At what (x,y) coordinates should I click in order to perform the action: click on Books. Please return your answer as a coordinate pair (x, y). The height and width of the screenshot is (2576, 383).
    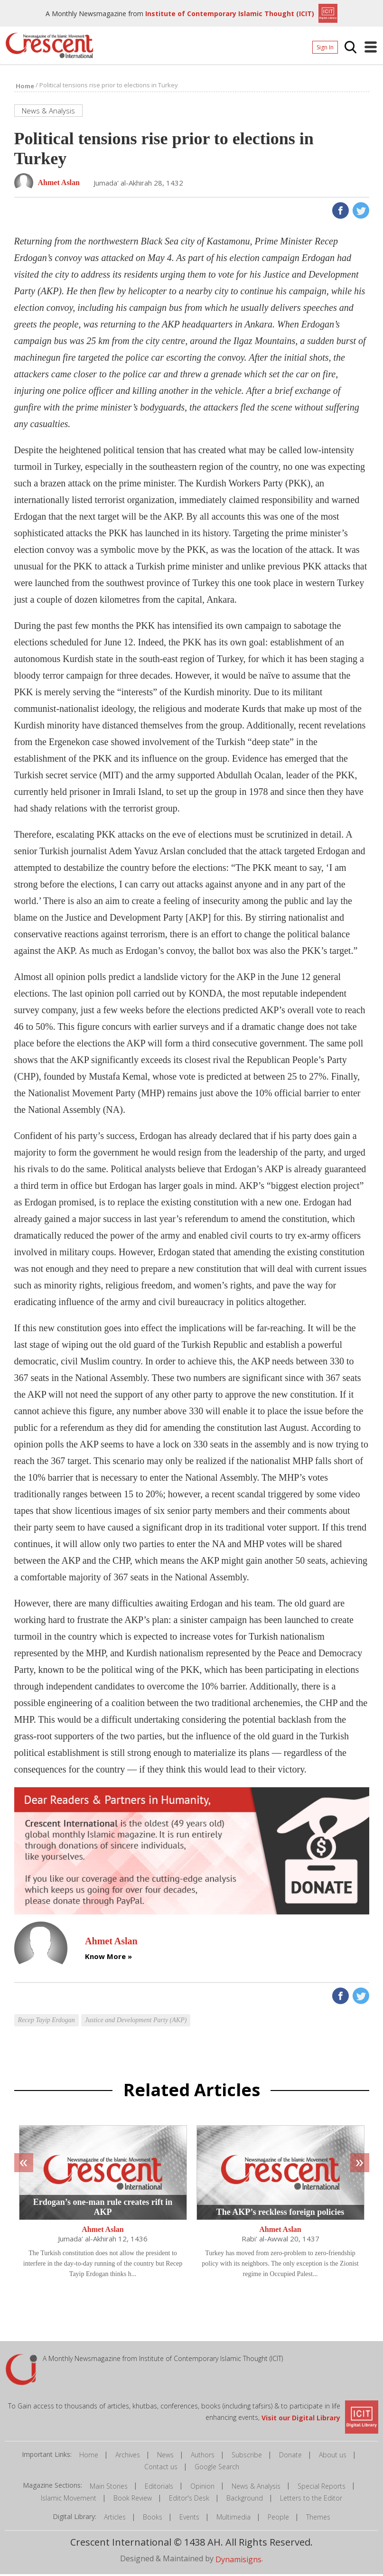
    Looking at the image, I should click on (152, 2518).